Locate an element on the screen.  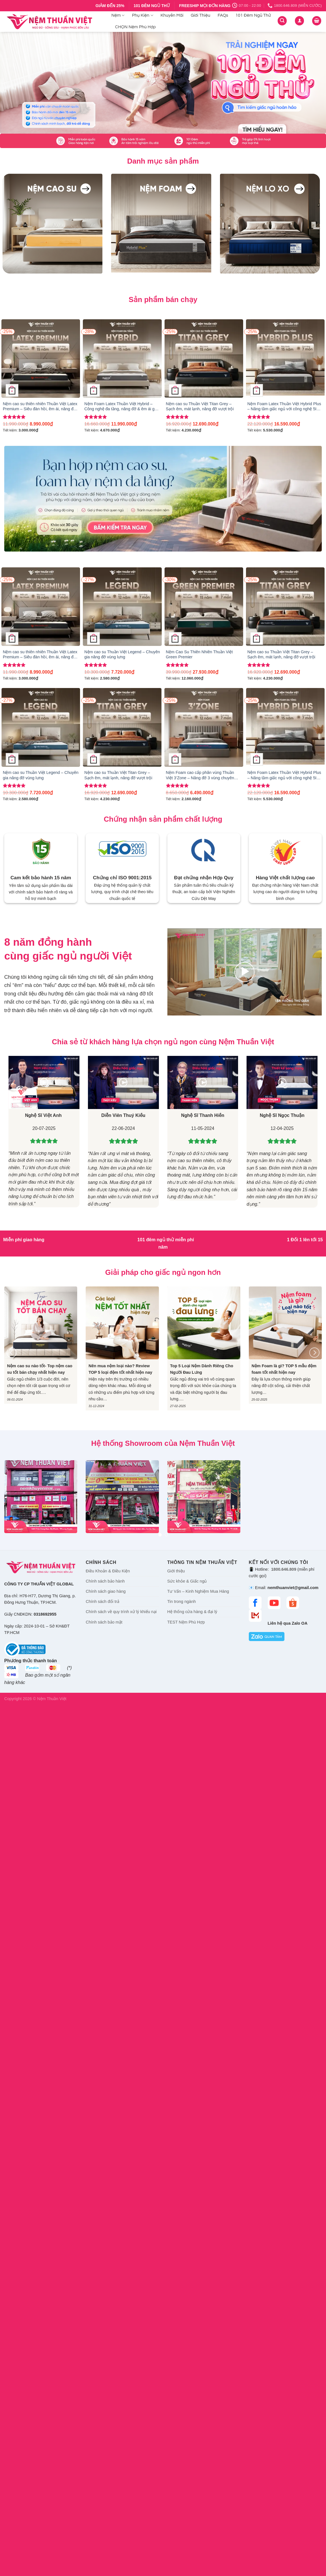
[Nệm cao su Thuần Việt Legend – Chuyên gia nâng đỡ vùng lưng] is located at coordinates (122, 606).